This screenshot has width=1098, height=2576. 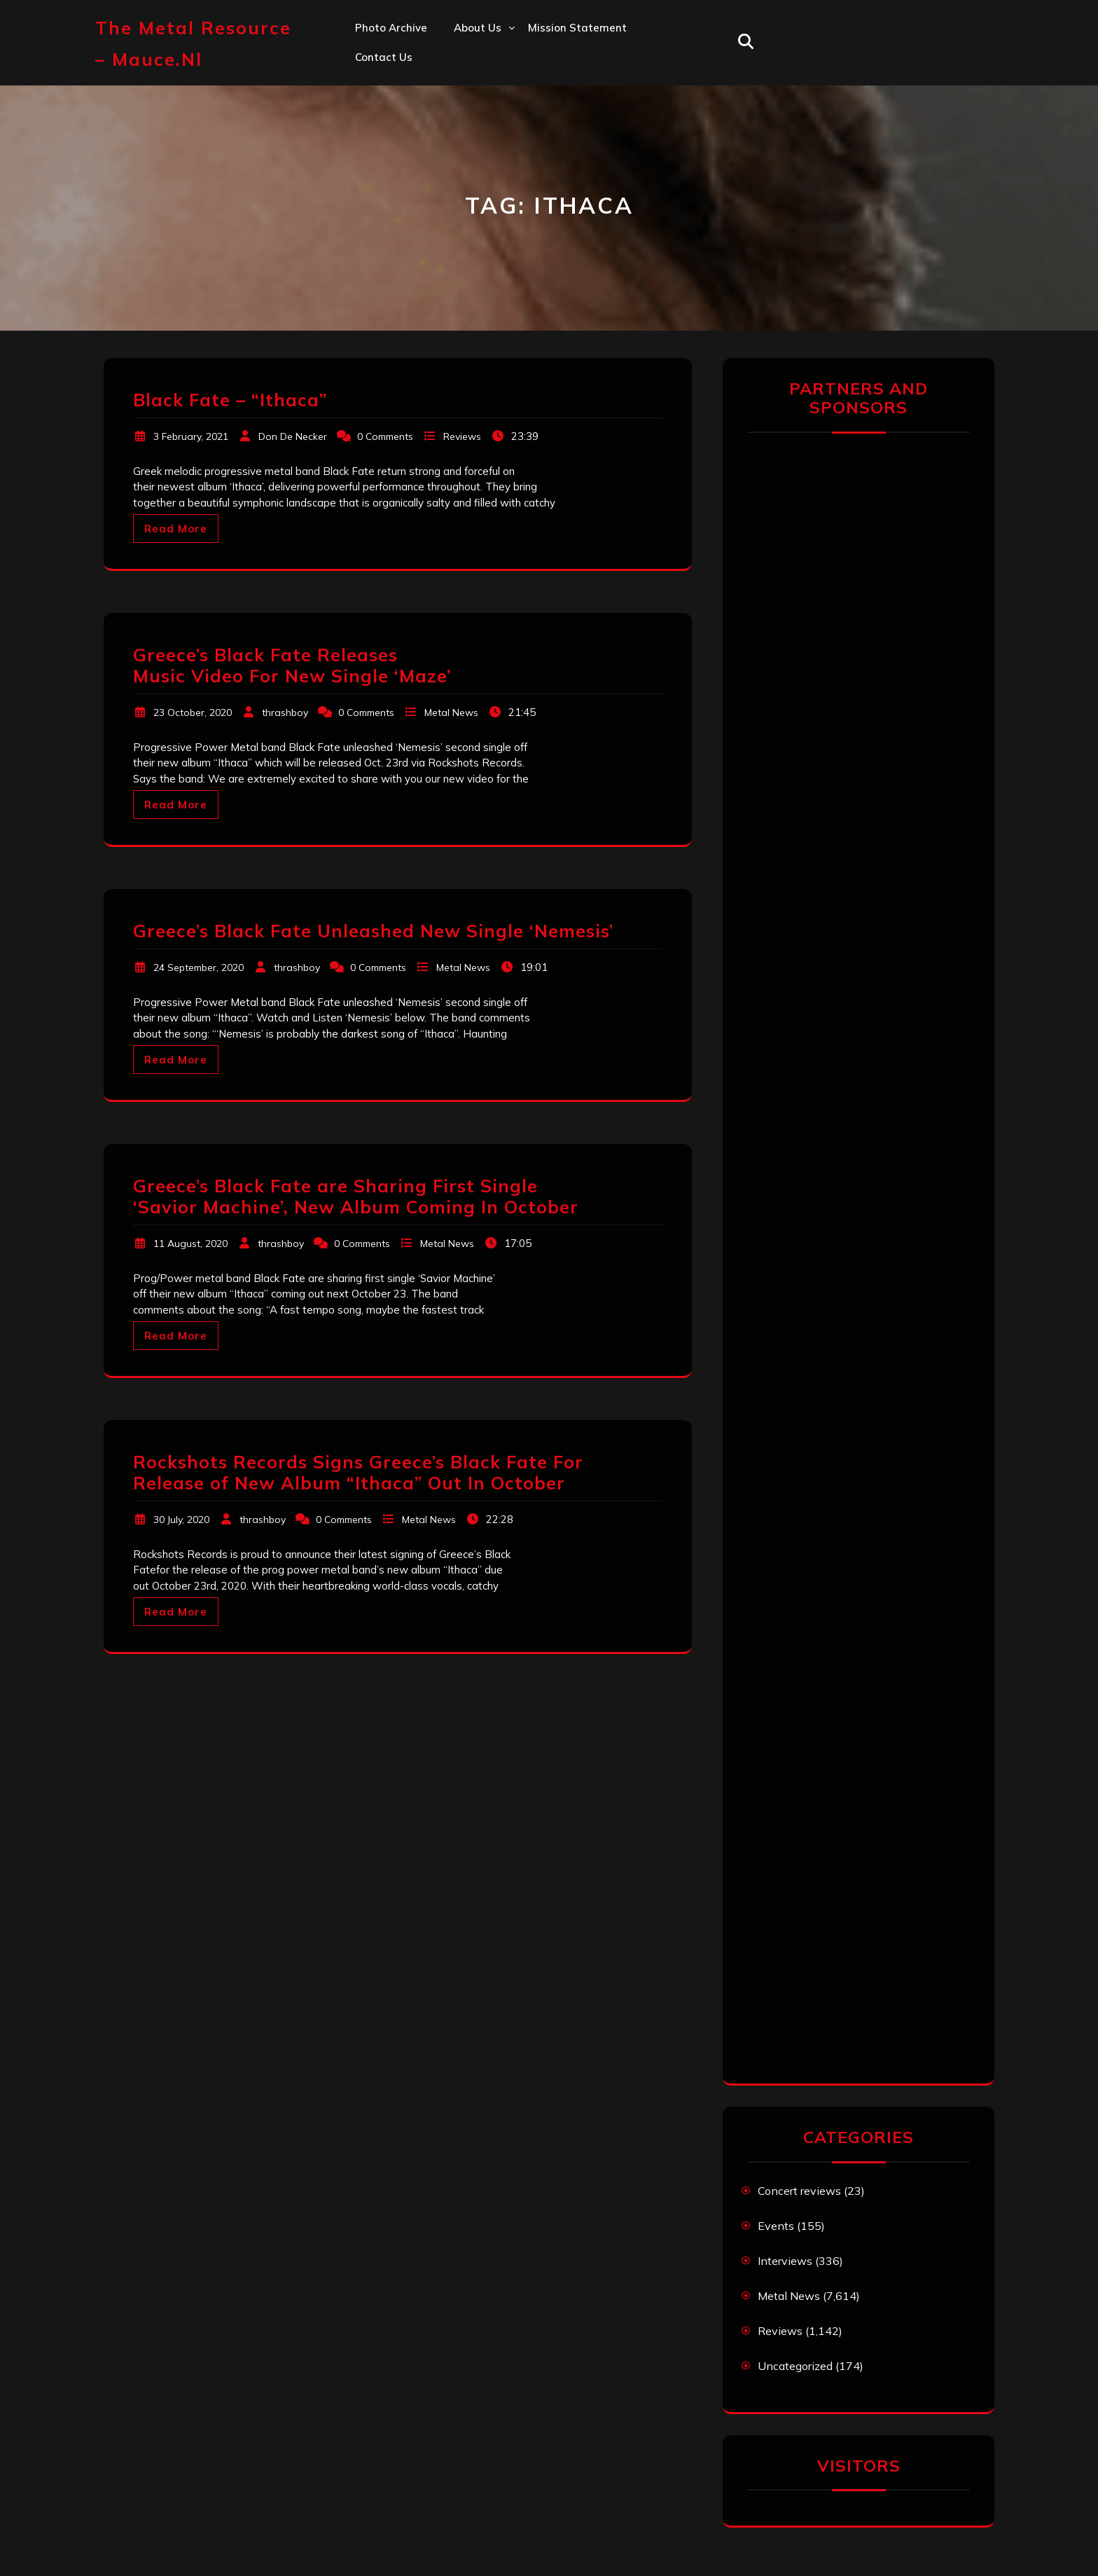 What do you see at coordinates (181, 1519) in the screenshot?
I see `30 July, 2020` at bounding box center [181, 1519].